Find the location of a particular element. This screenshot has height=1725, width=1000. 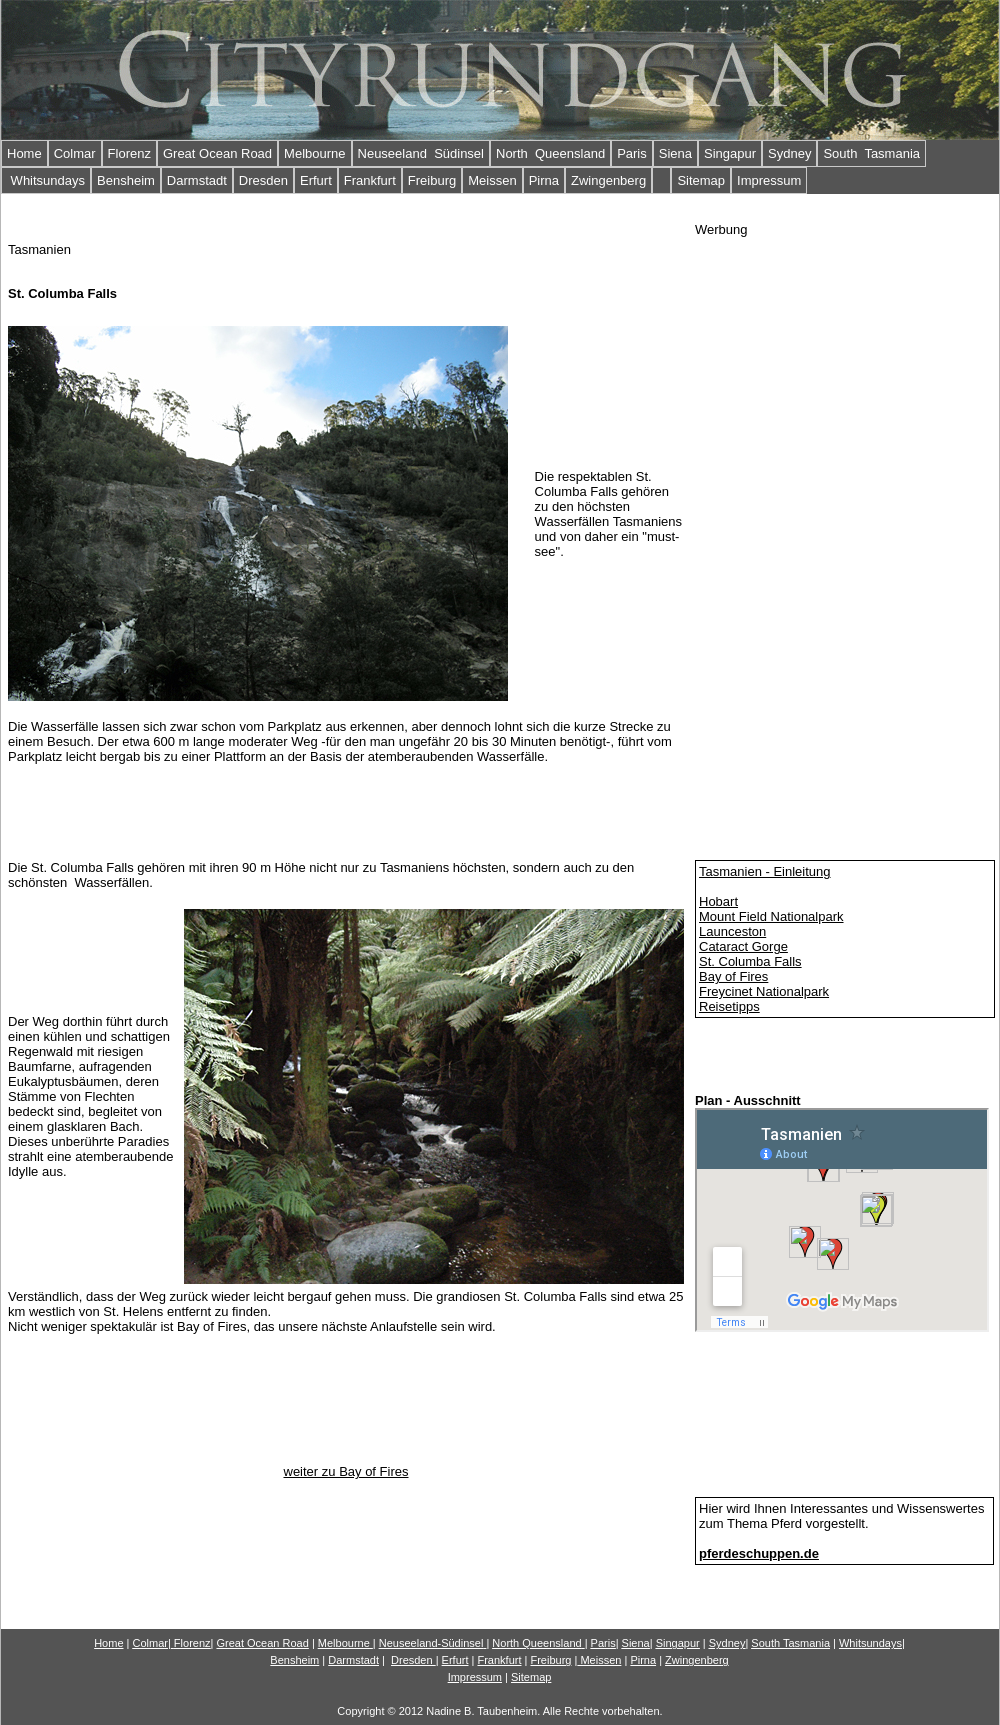

Freiburg is located at coordinates (432, 180).